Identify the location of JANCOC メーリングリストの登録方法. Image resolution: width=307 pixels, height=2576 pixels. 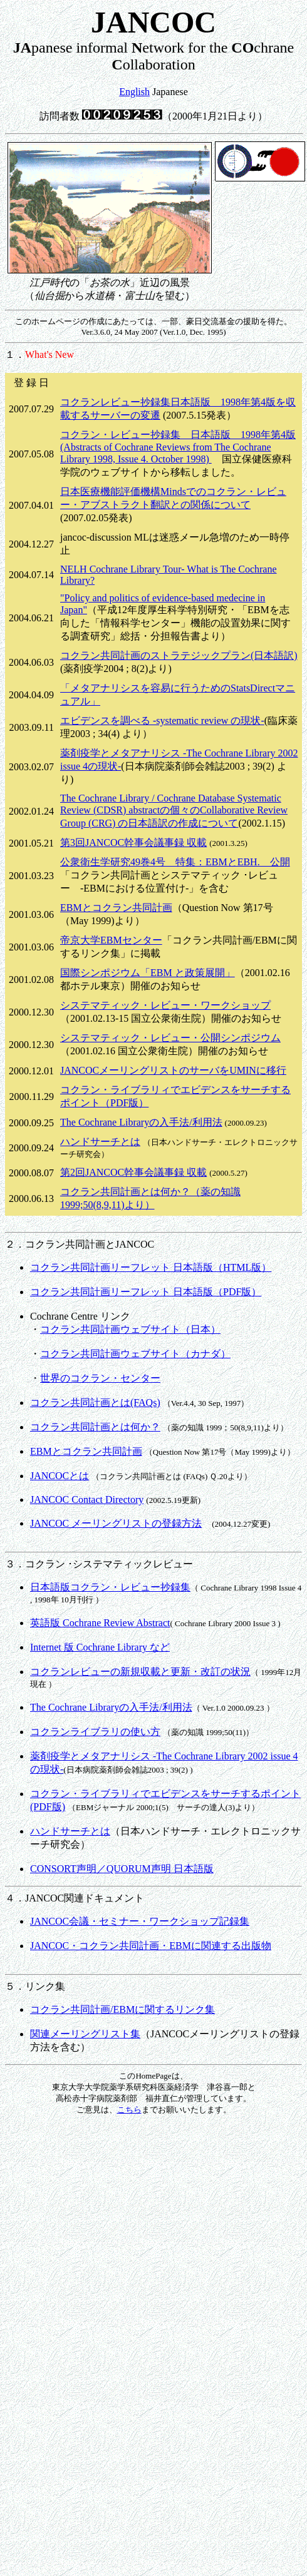
(116, 1523).